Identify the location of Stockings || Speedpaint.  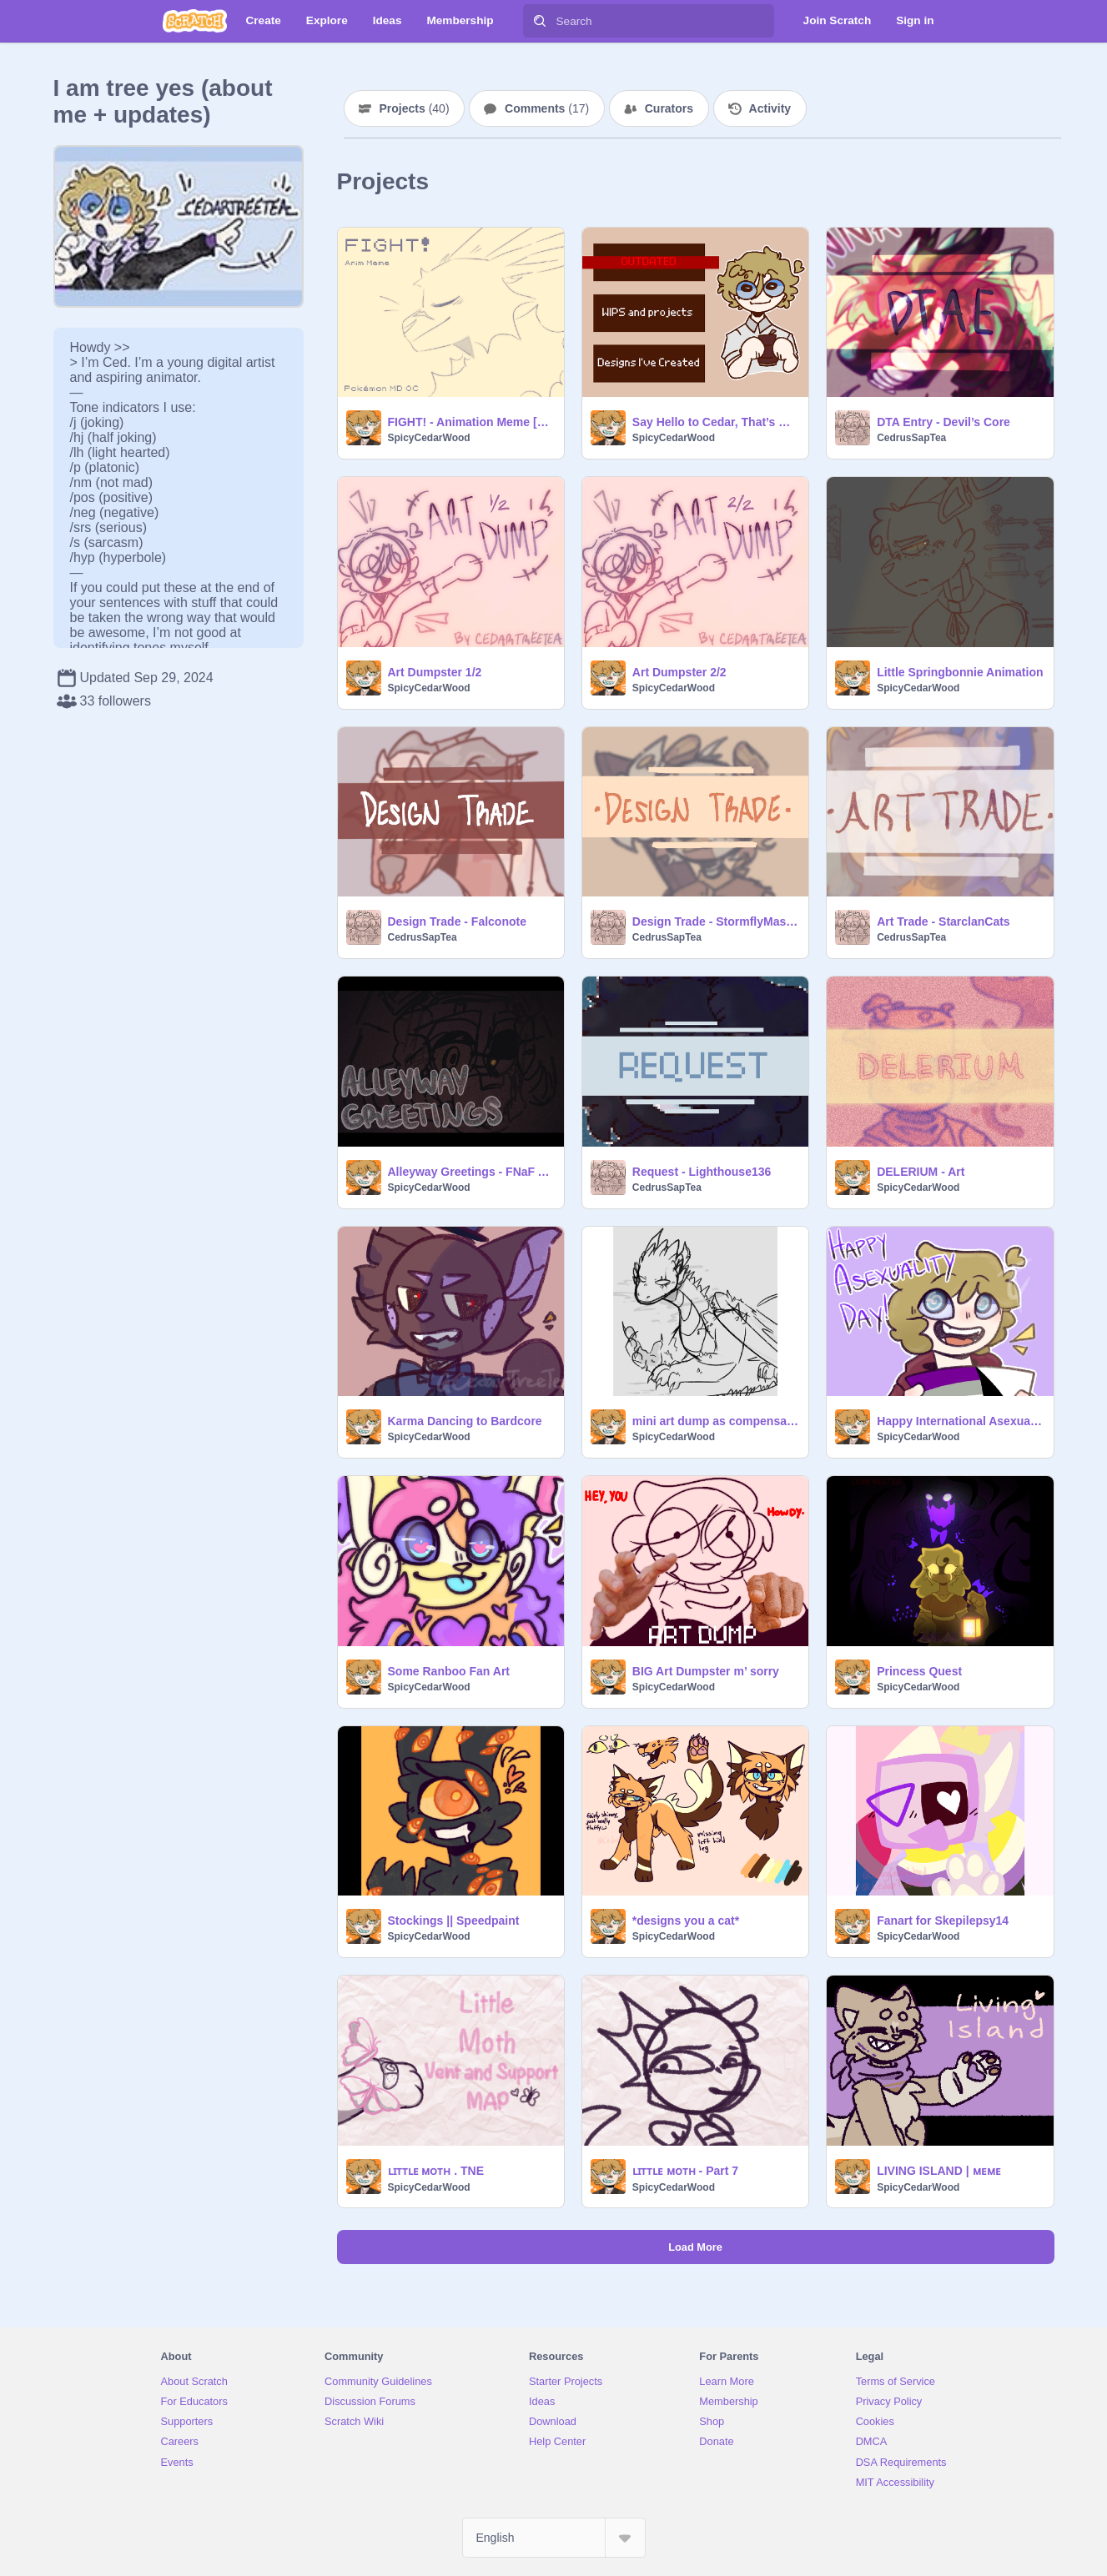
(454, 1920).